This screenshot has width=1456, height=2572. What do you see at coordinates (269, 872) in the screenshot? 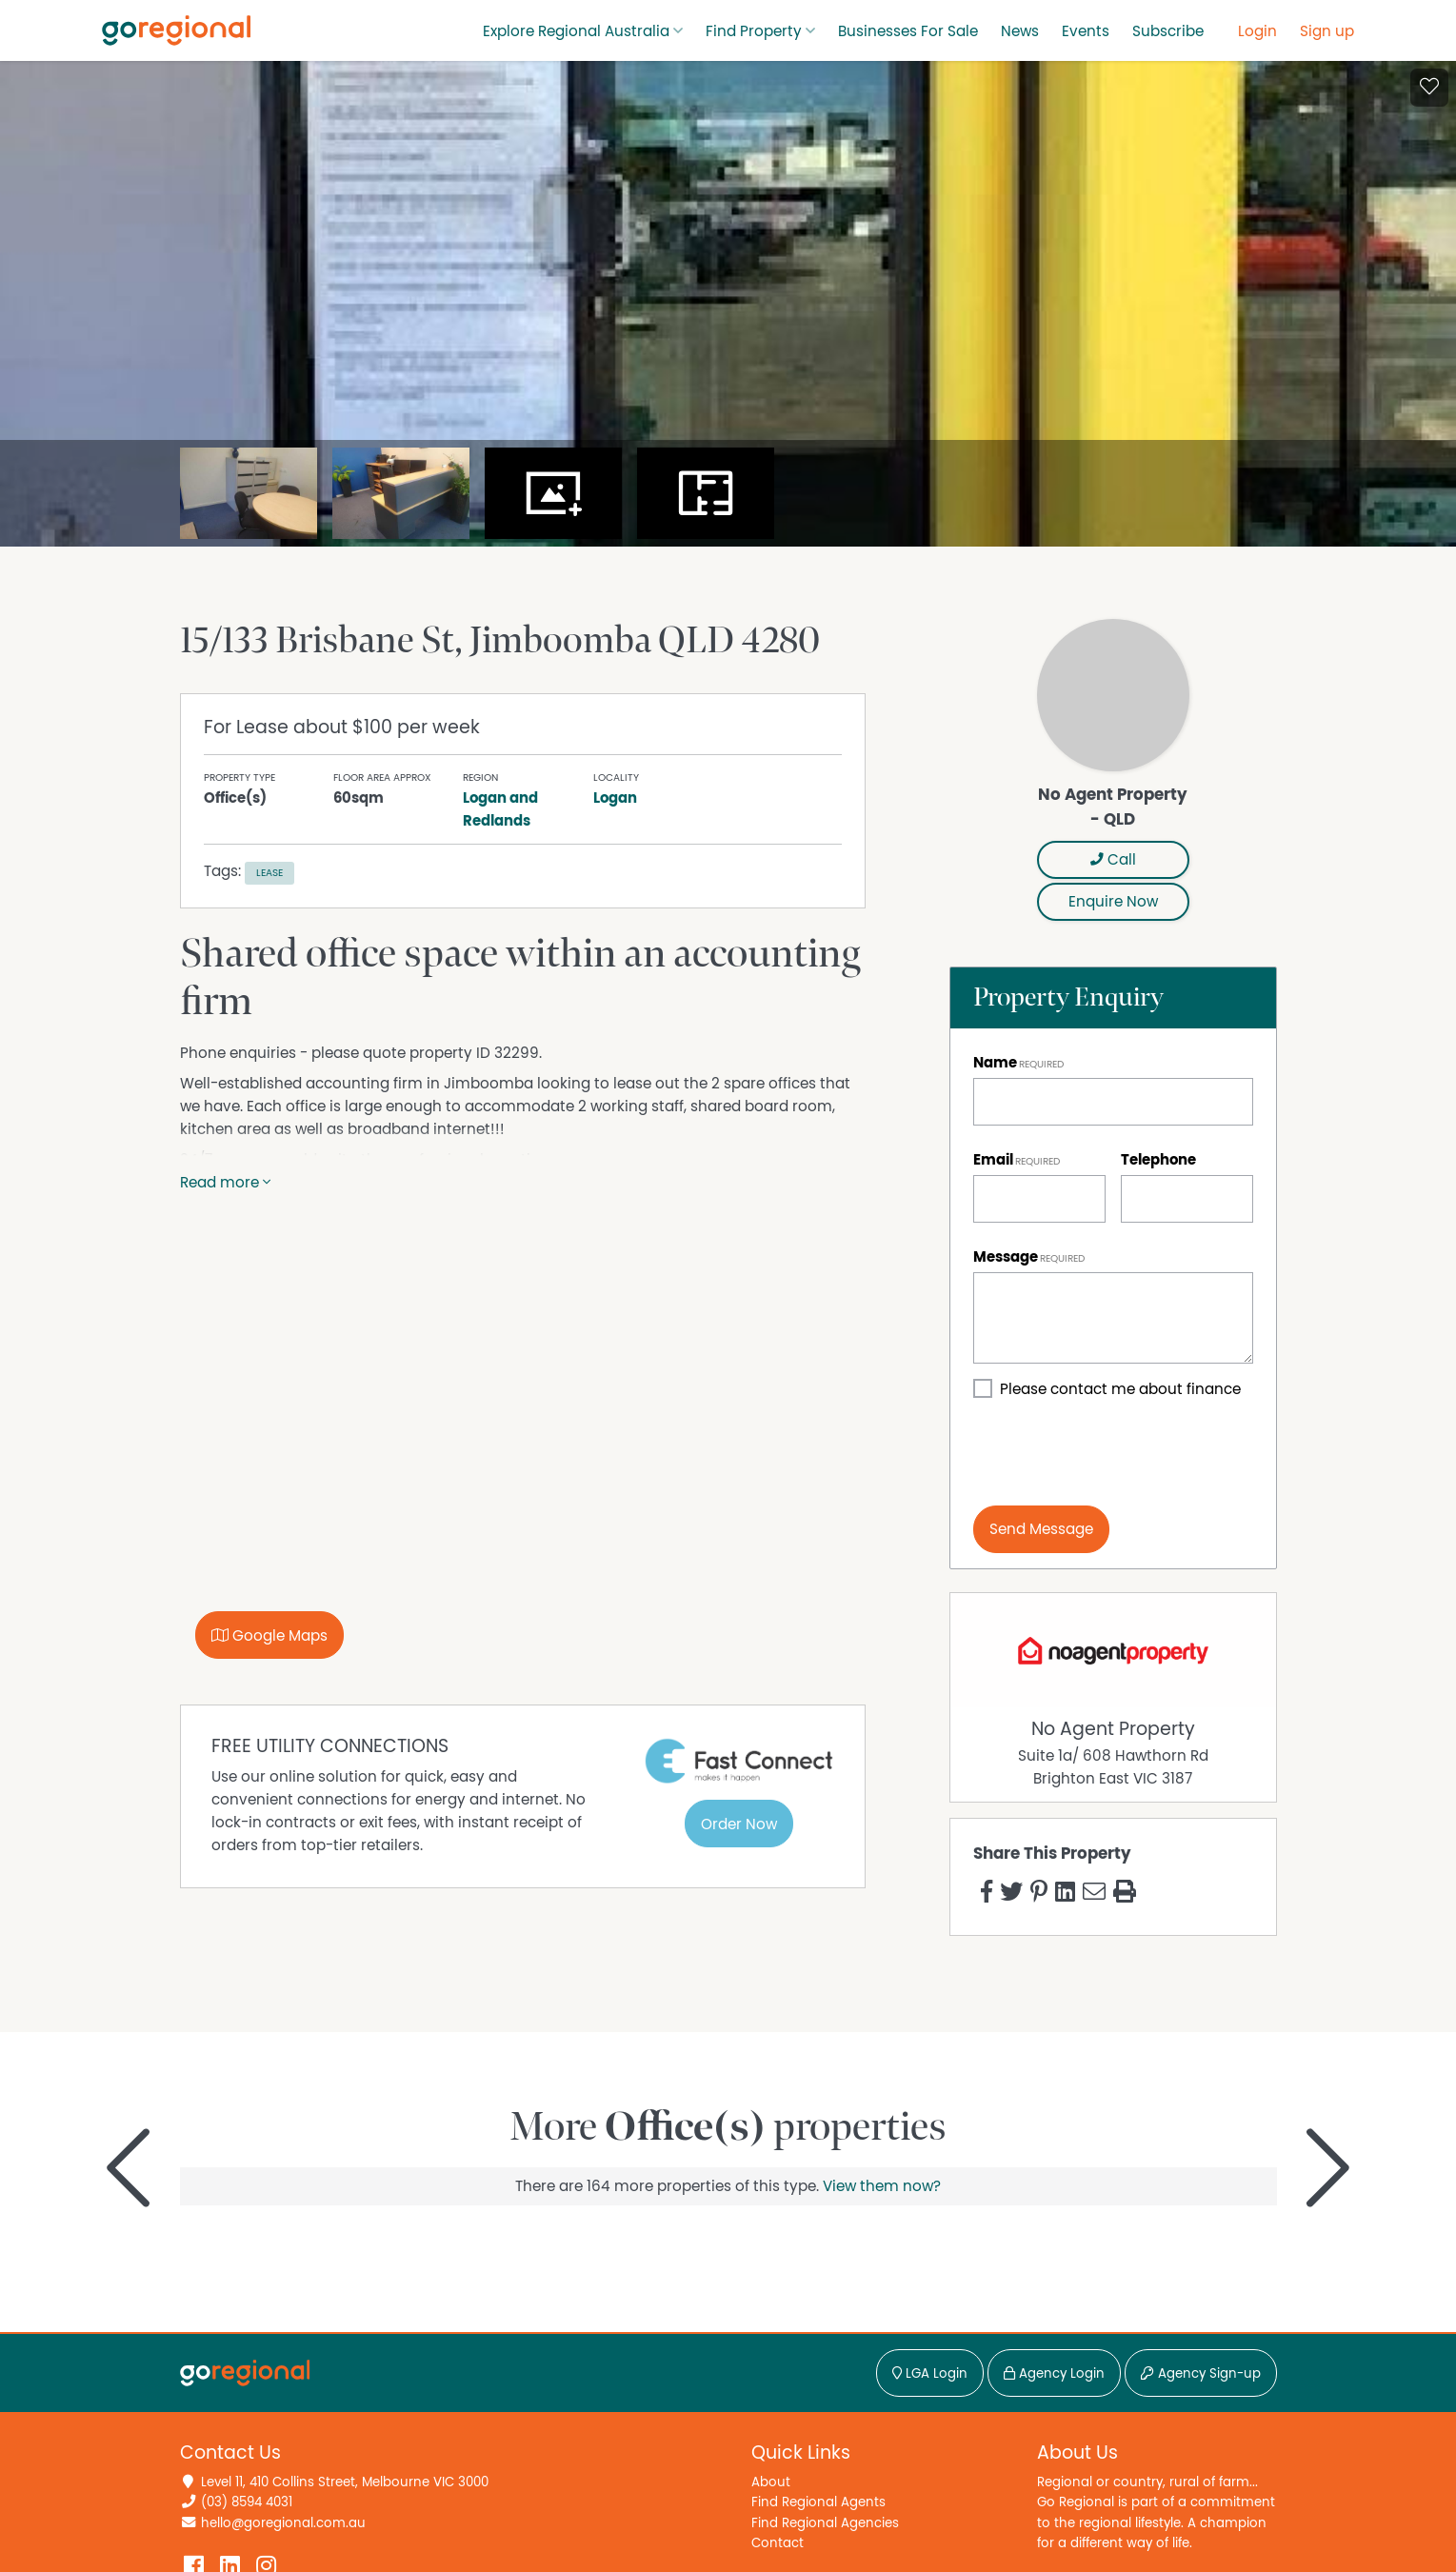
I see `Lease` at bounding box center [269, 872].